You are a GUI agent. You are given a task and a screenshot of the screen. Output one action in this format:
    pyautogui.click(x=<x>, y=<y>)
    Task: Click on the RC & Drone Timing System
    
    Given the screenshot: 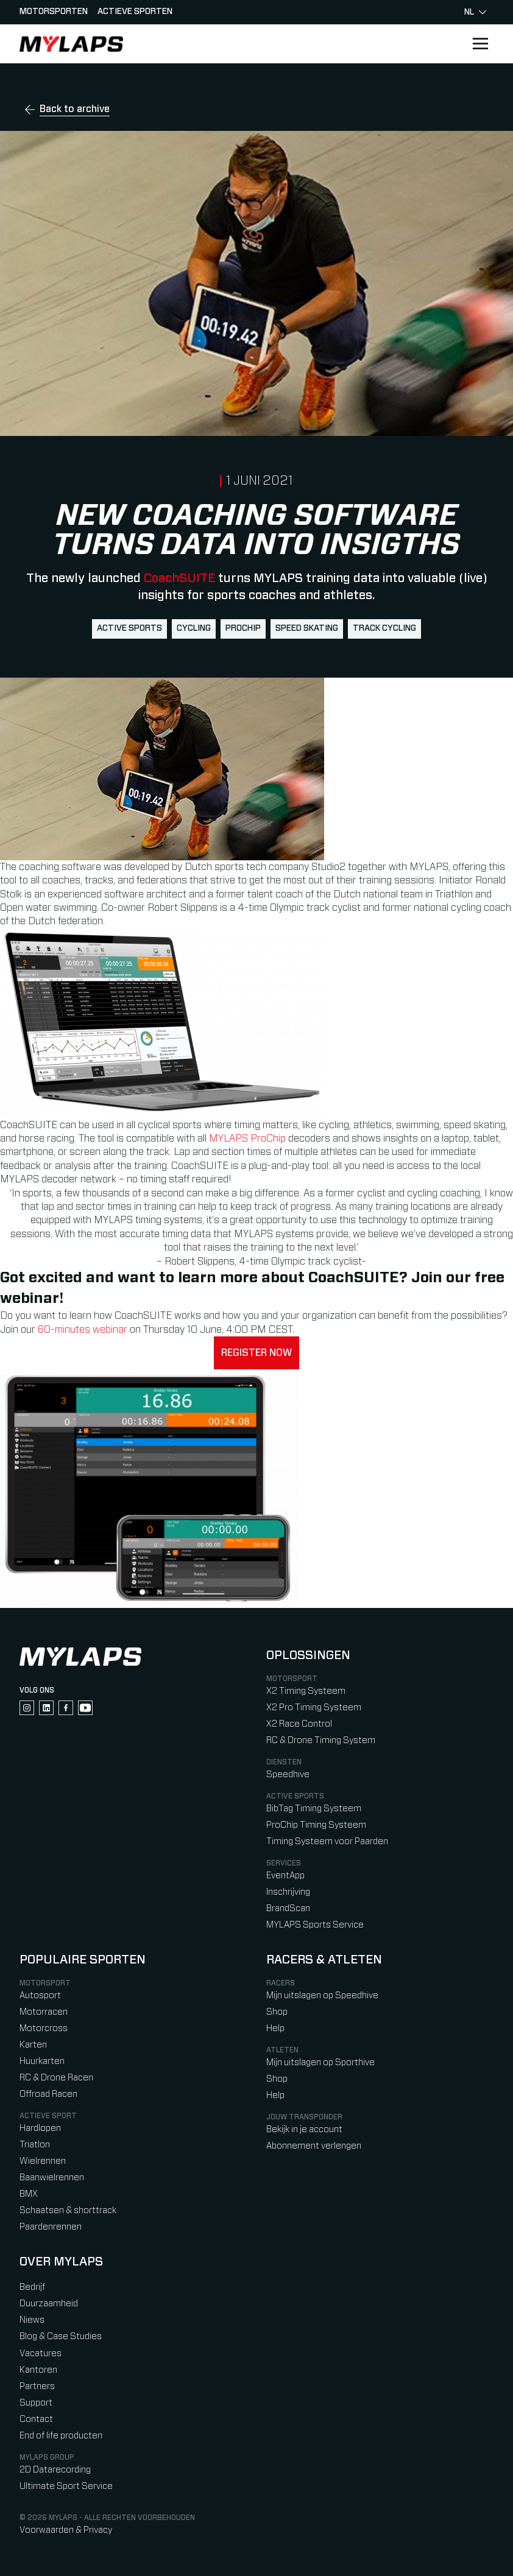 What is the action you would take?
    pyautogui.click(x=320, y=1740)
    